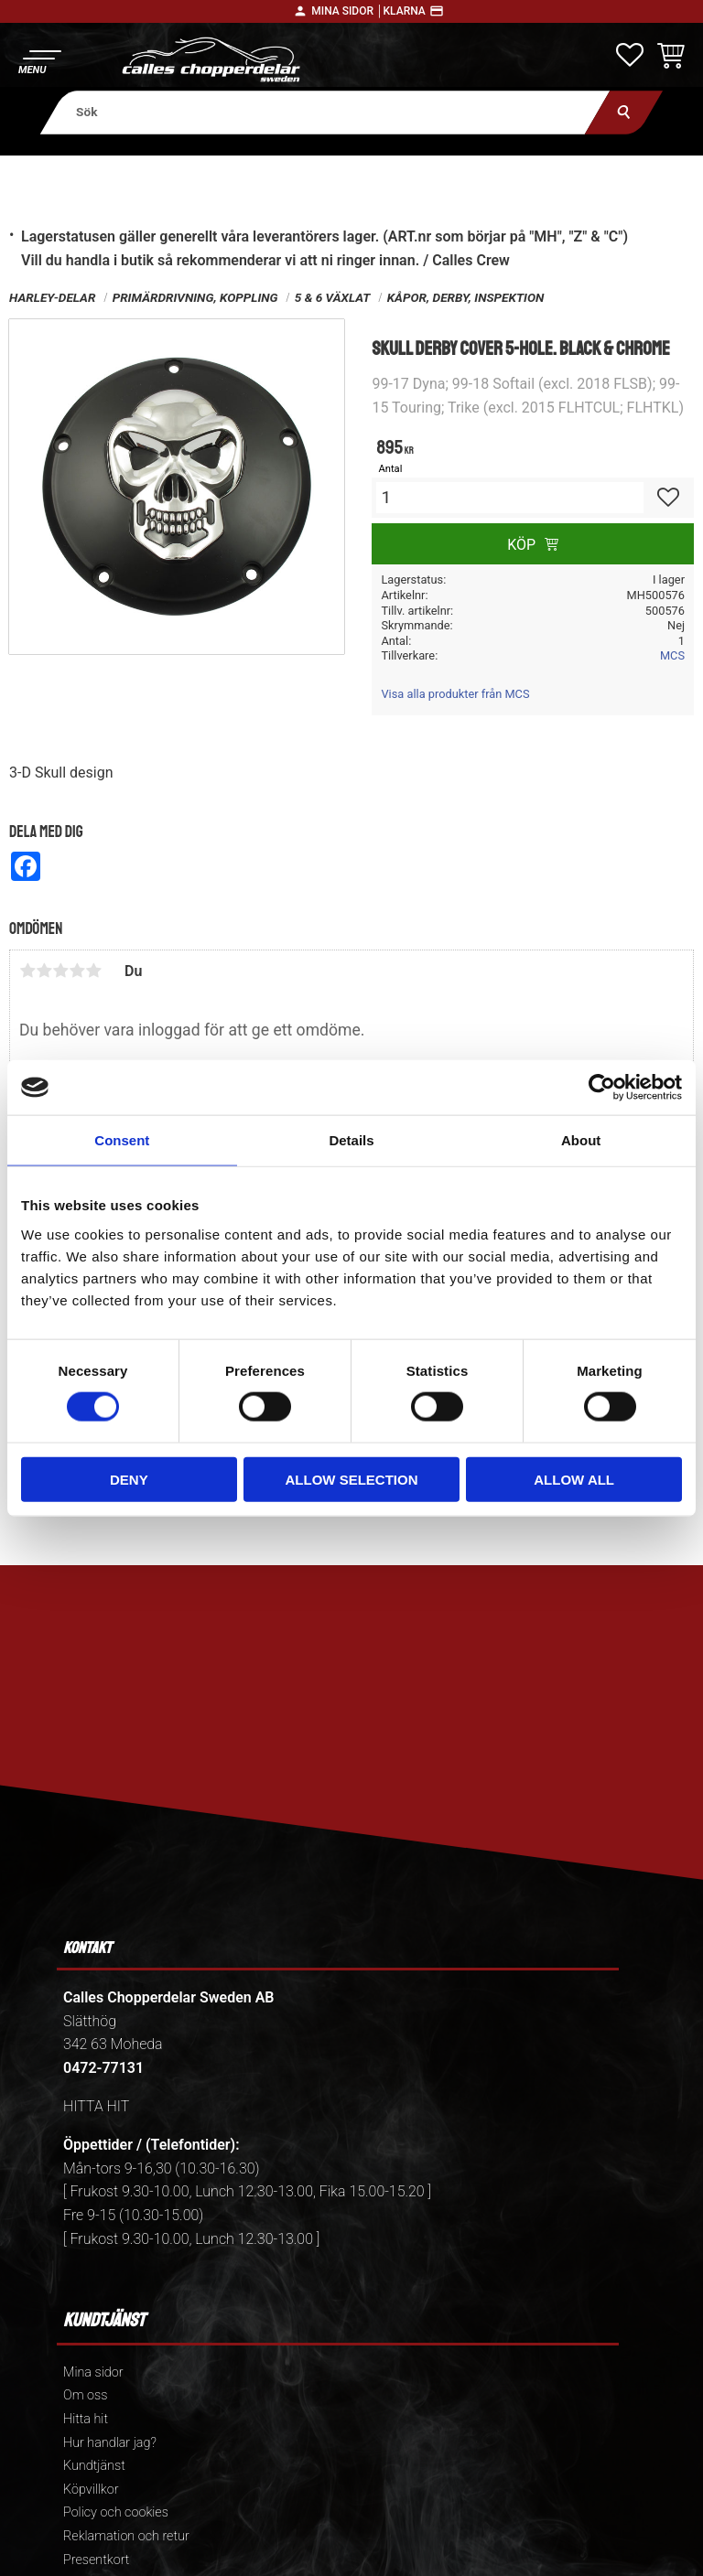 This screenshot has width=703, height=2576. I want to click on MCS, so click(672, 655).